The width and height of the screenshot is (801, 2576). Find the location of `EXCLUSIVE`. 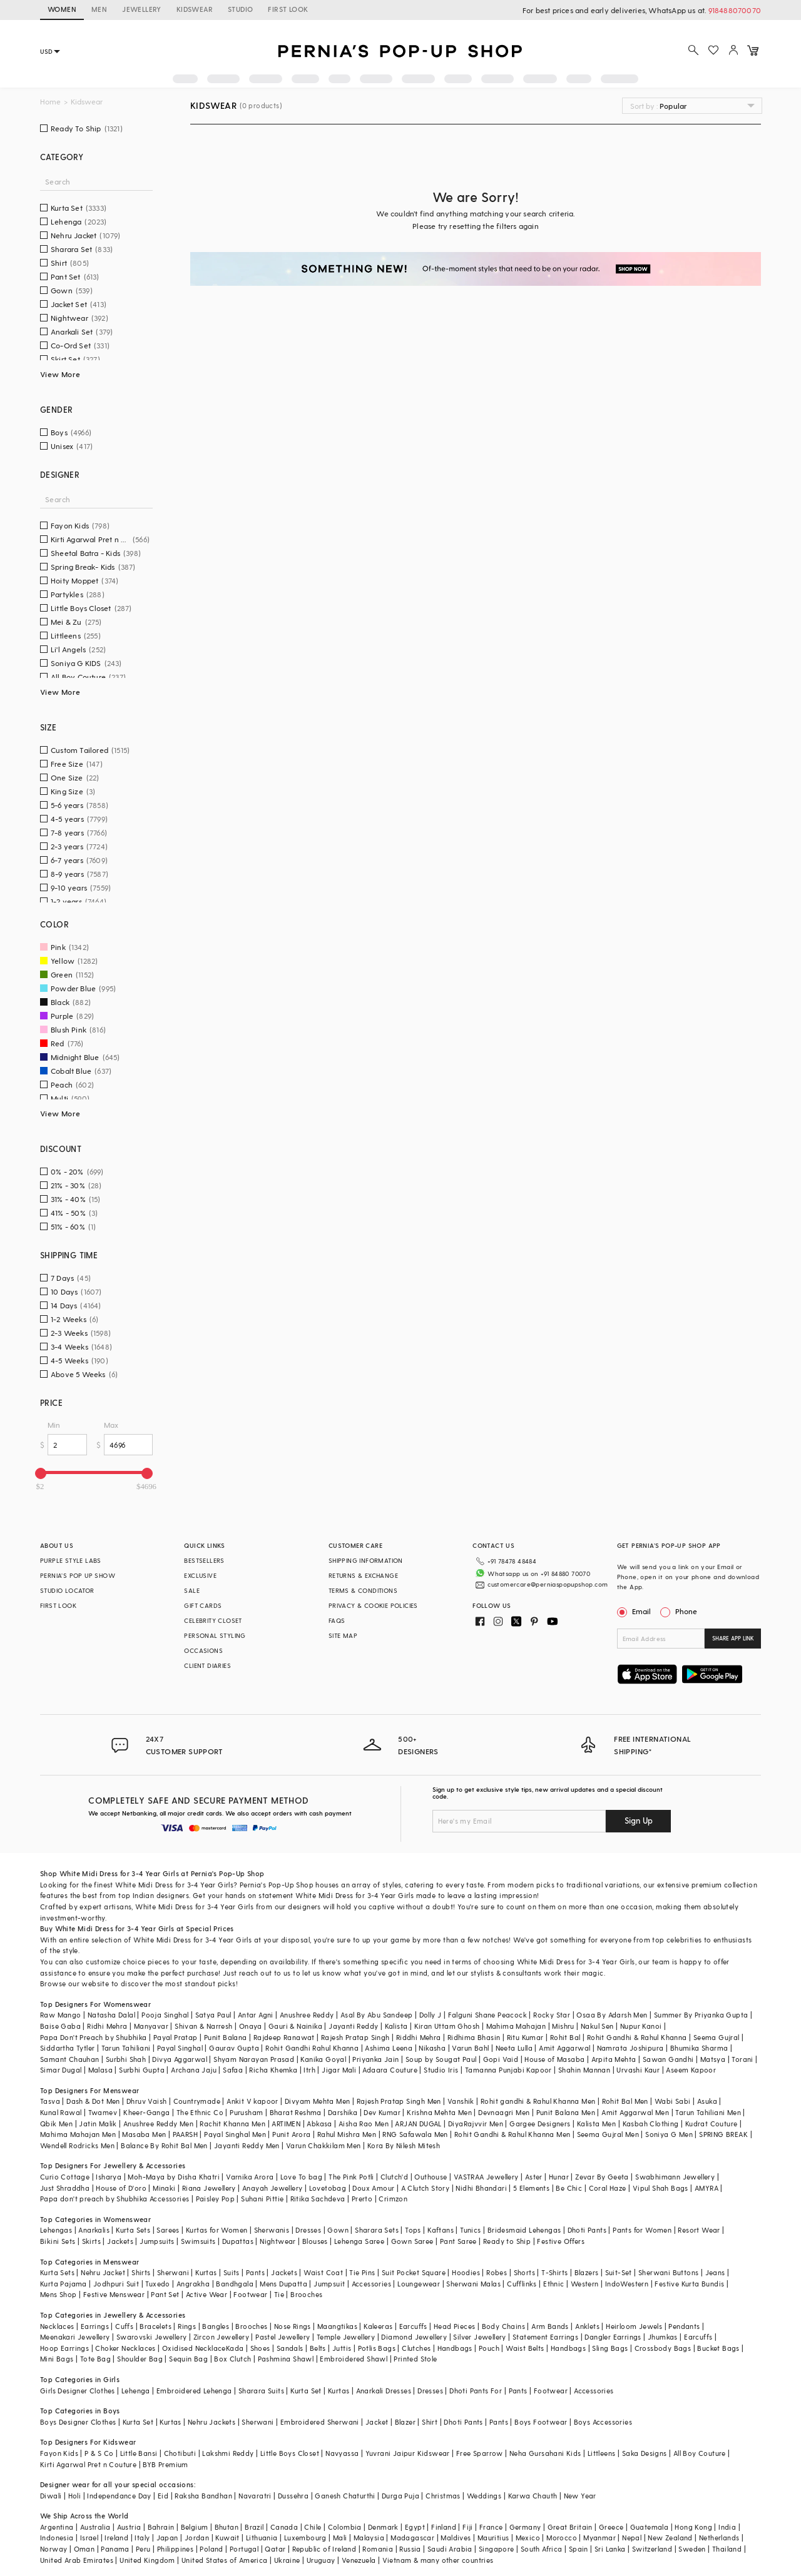

EXCLUSIVE is located at coordinates (200, 1575).